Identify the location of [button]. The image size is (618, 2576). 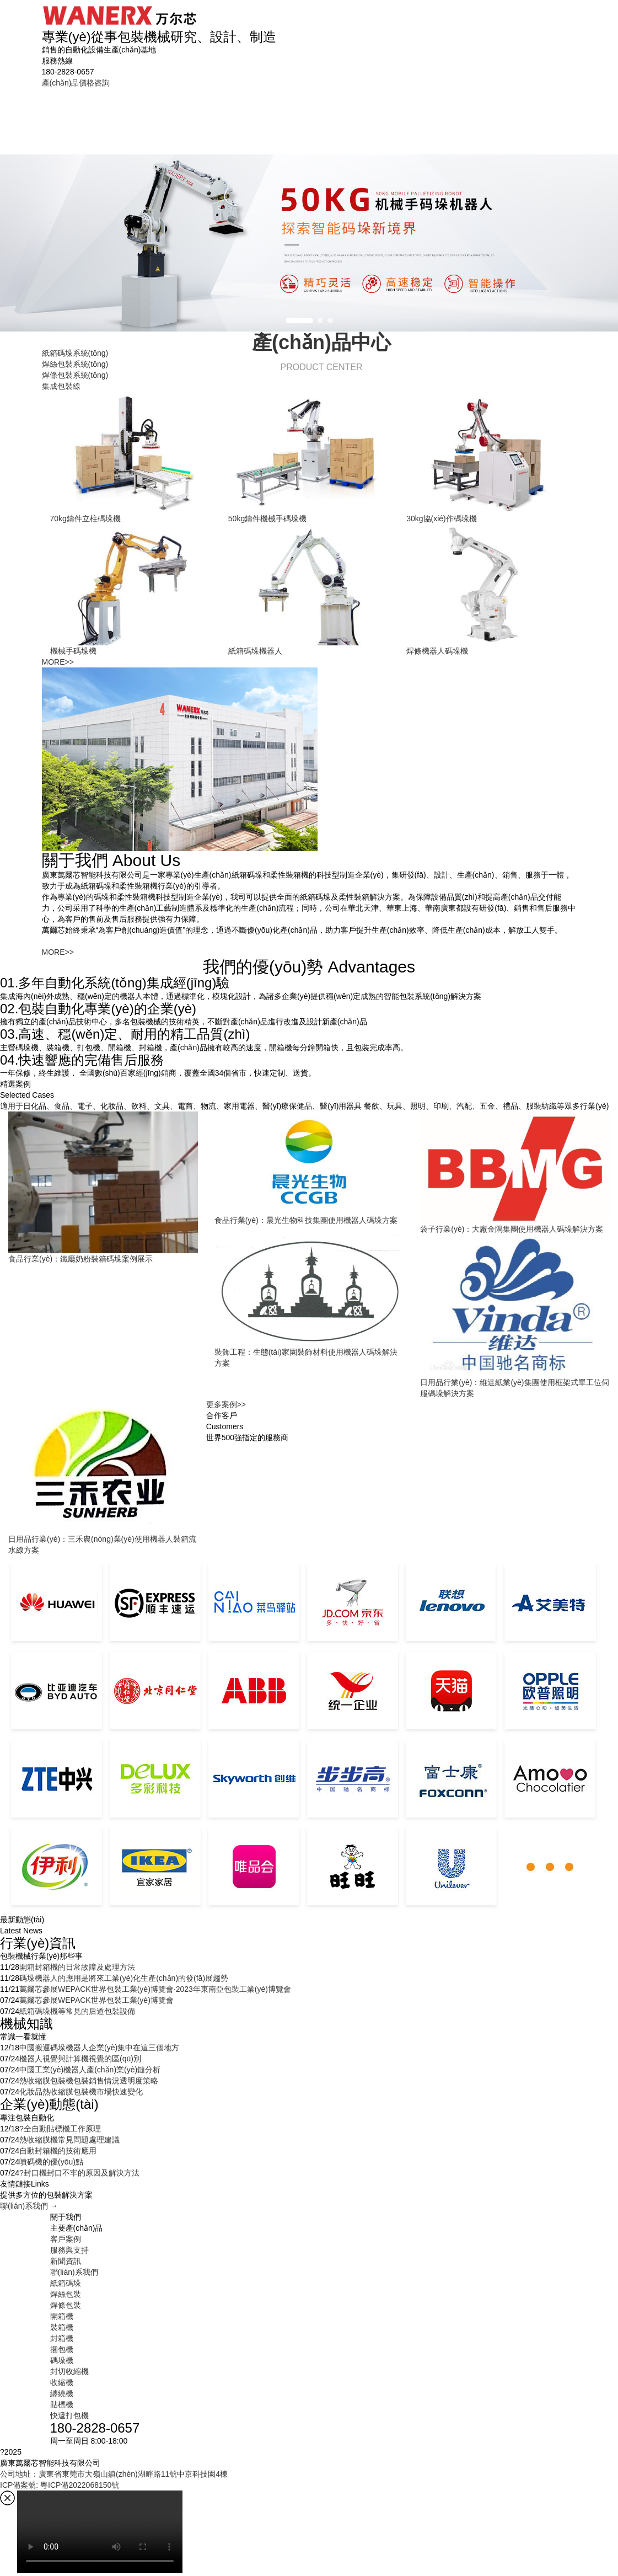
(299, 320).